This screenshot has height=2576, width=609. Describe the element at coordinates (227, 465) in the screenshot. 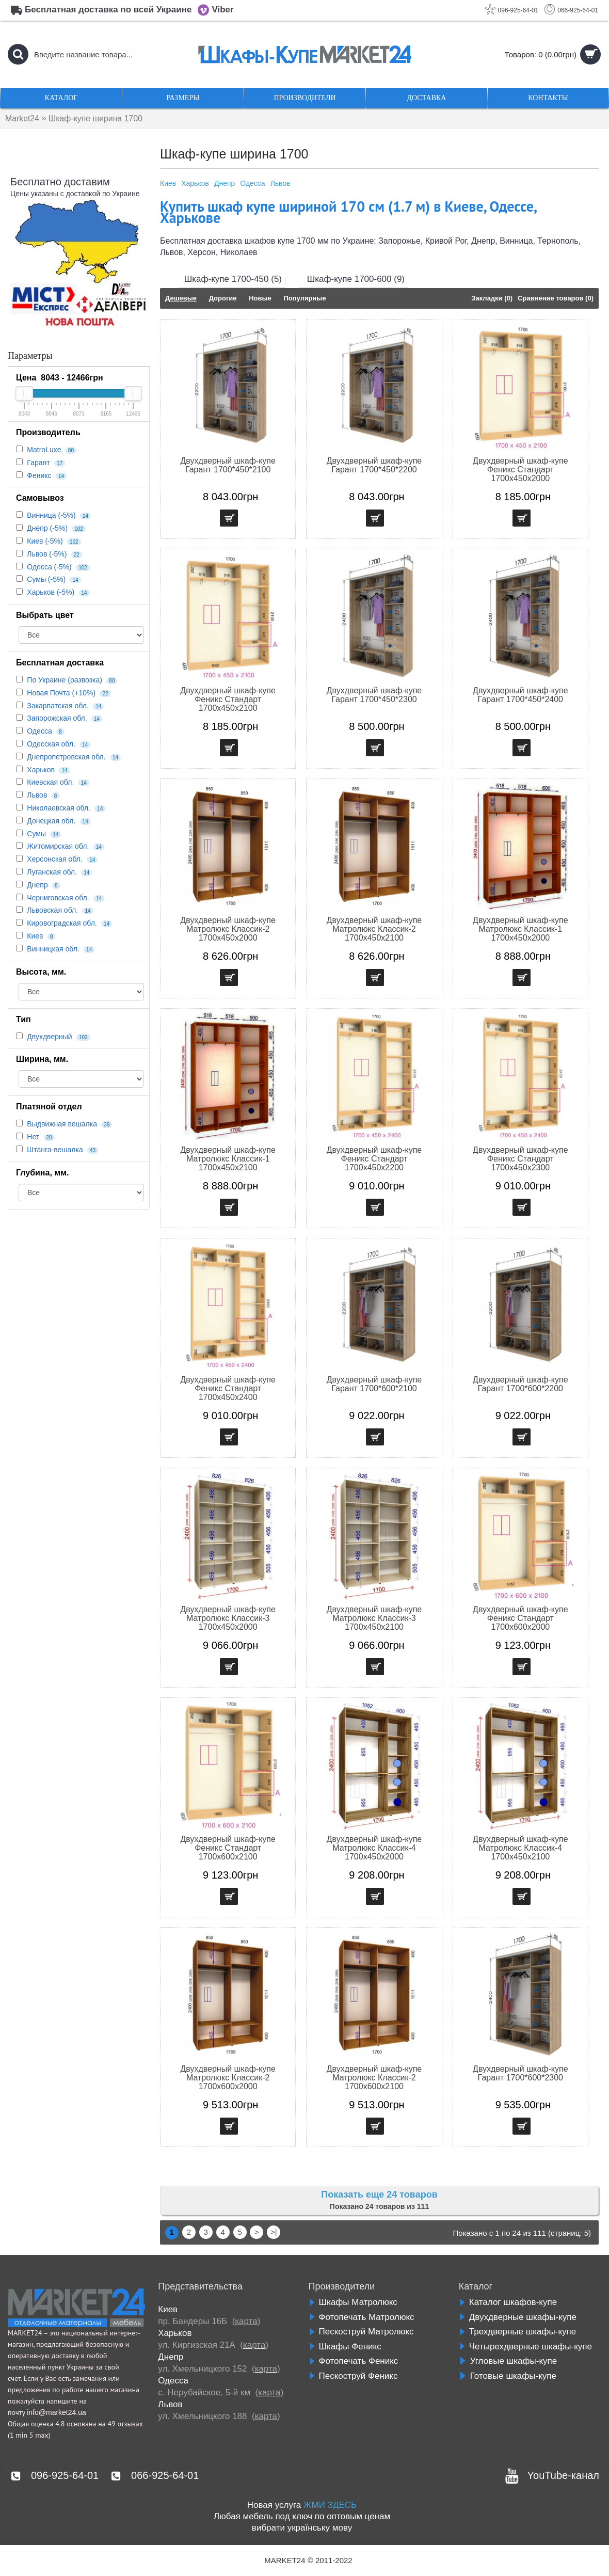

I see `Двухдверный шкаф-купе Гарант 1700*450*2100` at that location.